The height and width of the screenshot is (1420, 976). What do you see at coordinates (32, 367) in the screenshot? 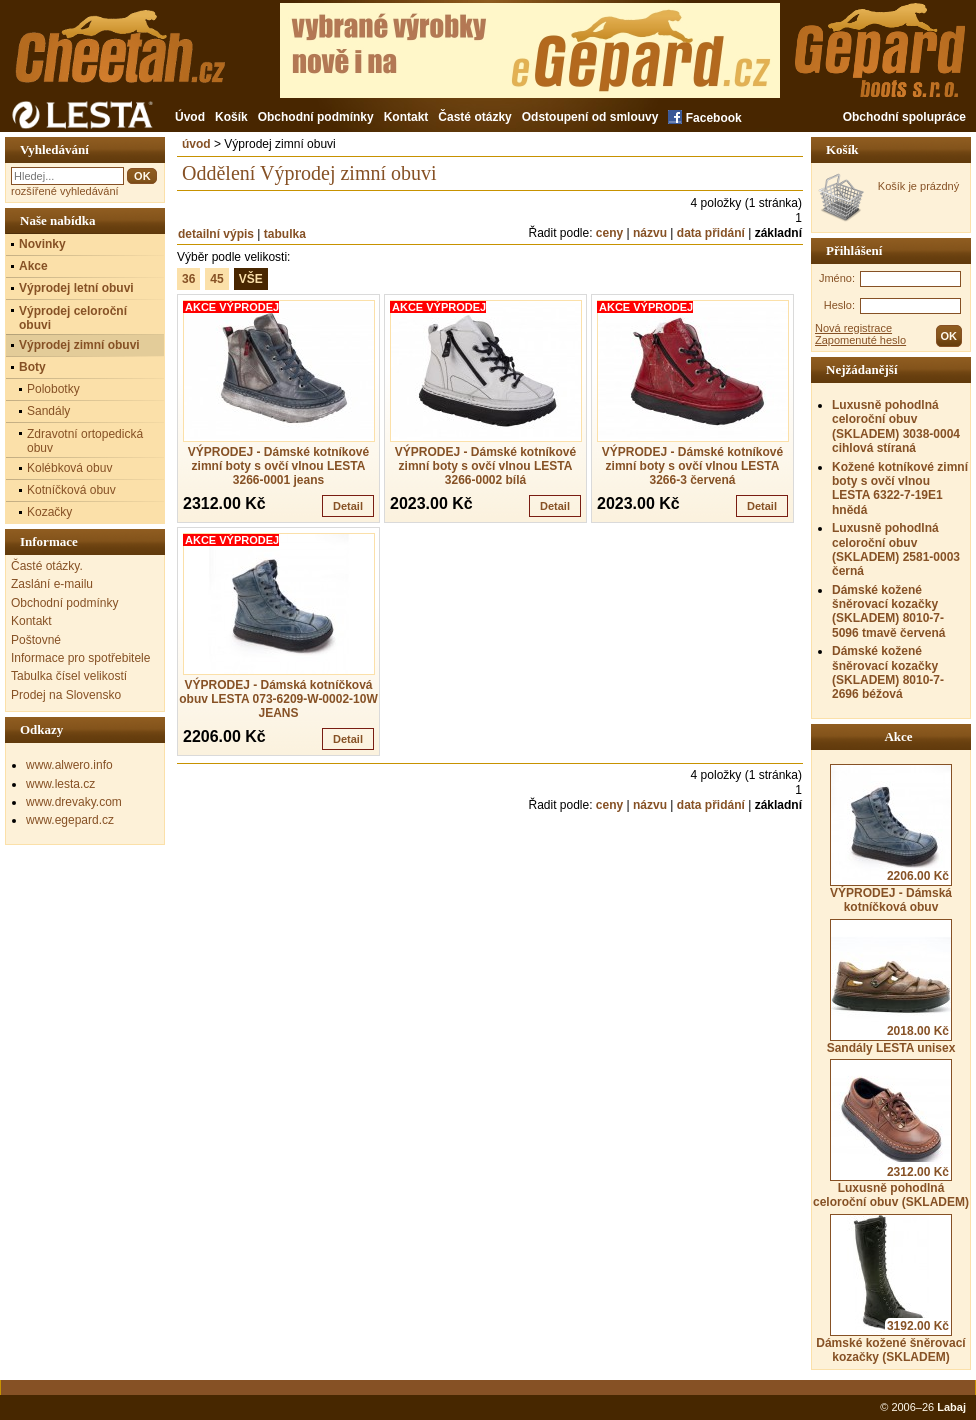
I see `Boty` at bounding box center [32, 367].